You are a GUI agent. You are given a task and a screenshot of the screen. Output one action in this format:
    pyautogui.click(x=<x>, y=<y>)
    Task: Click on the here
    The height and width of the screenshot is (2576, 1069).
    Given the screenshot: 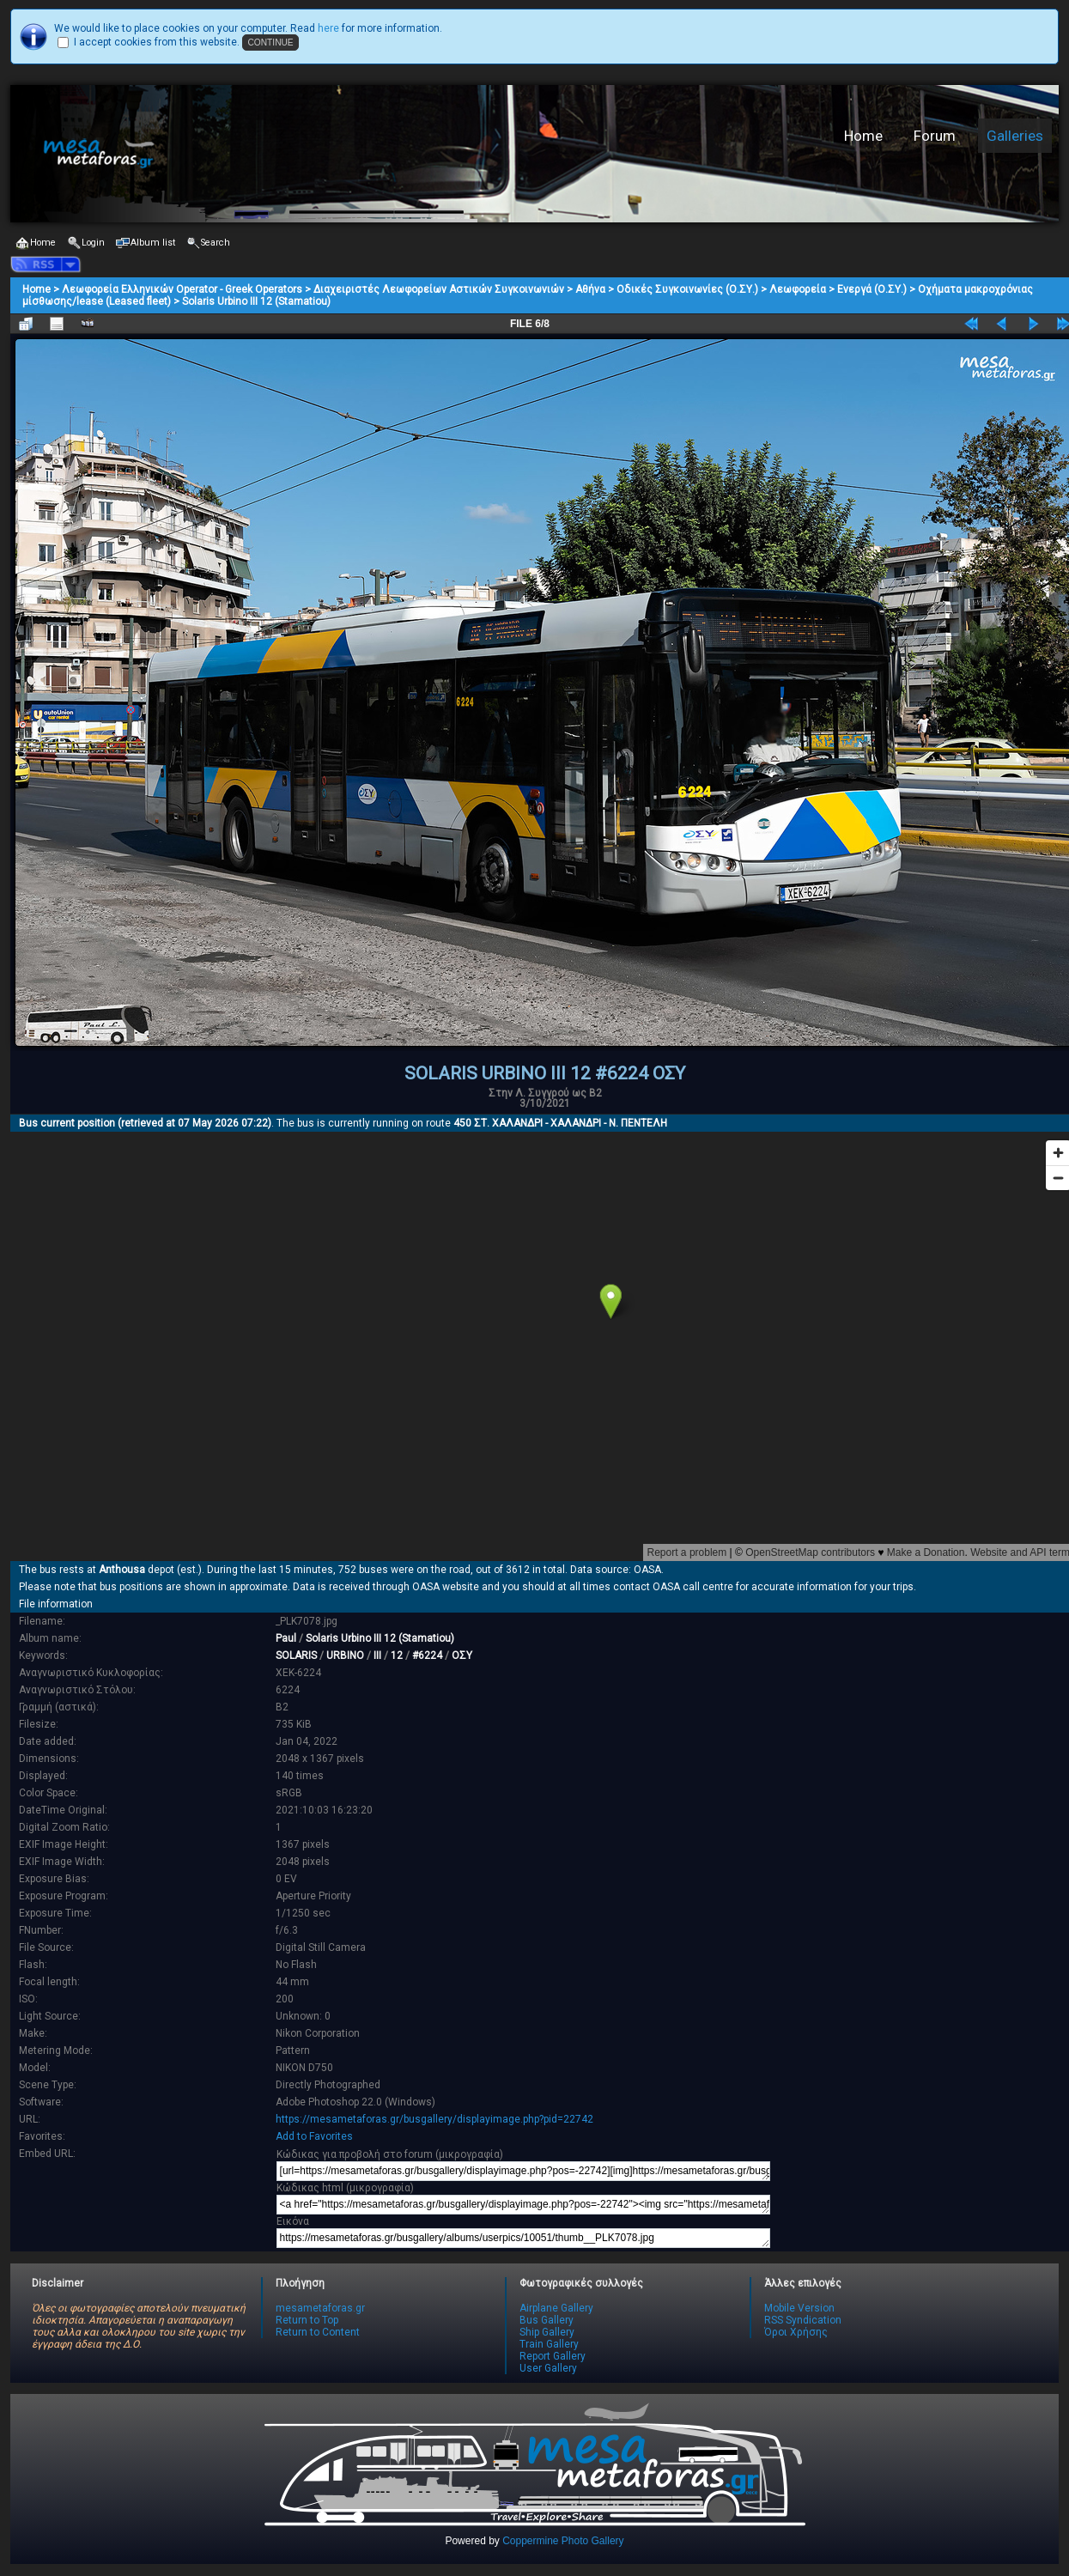 What is the action you would take?
    pyautogui.click(x=328, y=28)
    